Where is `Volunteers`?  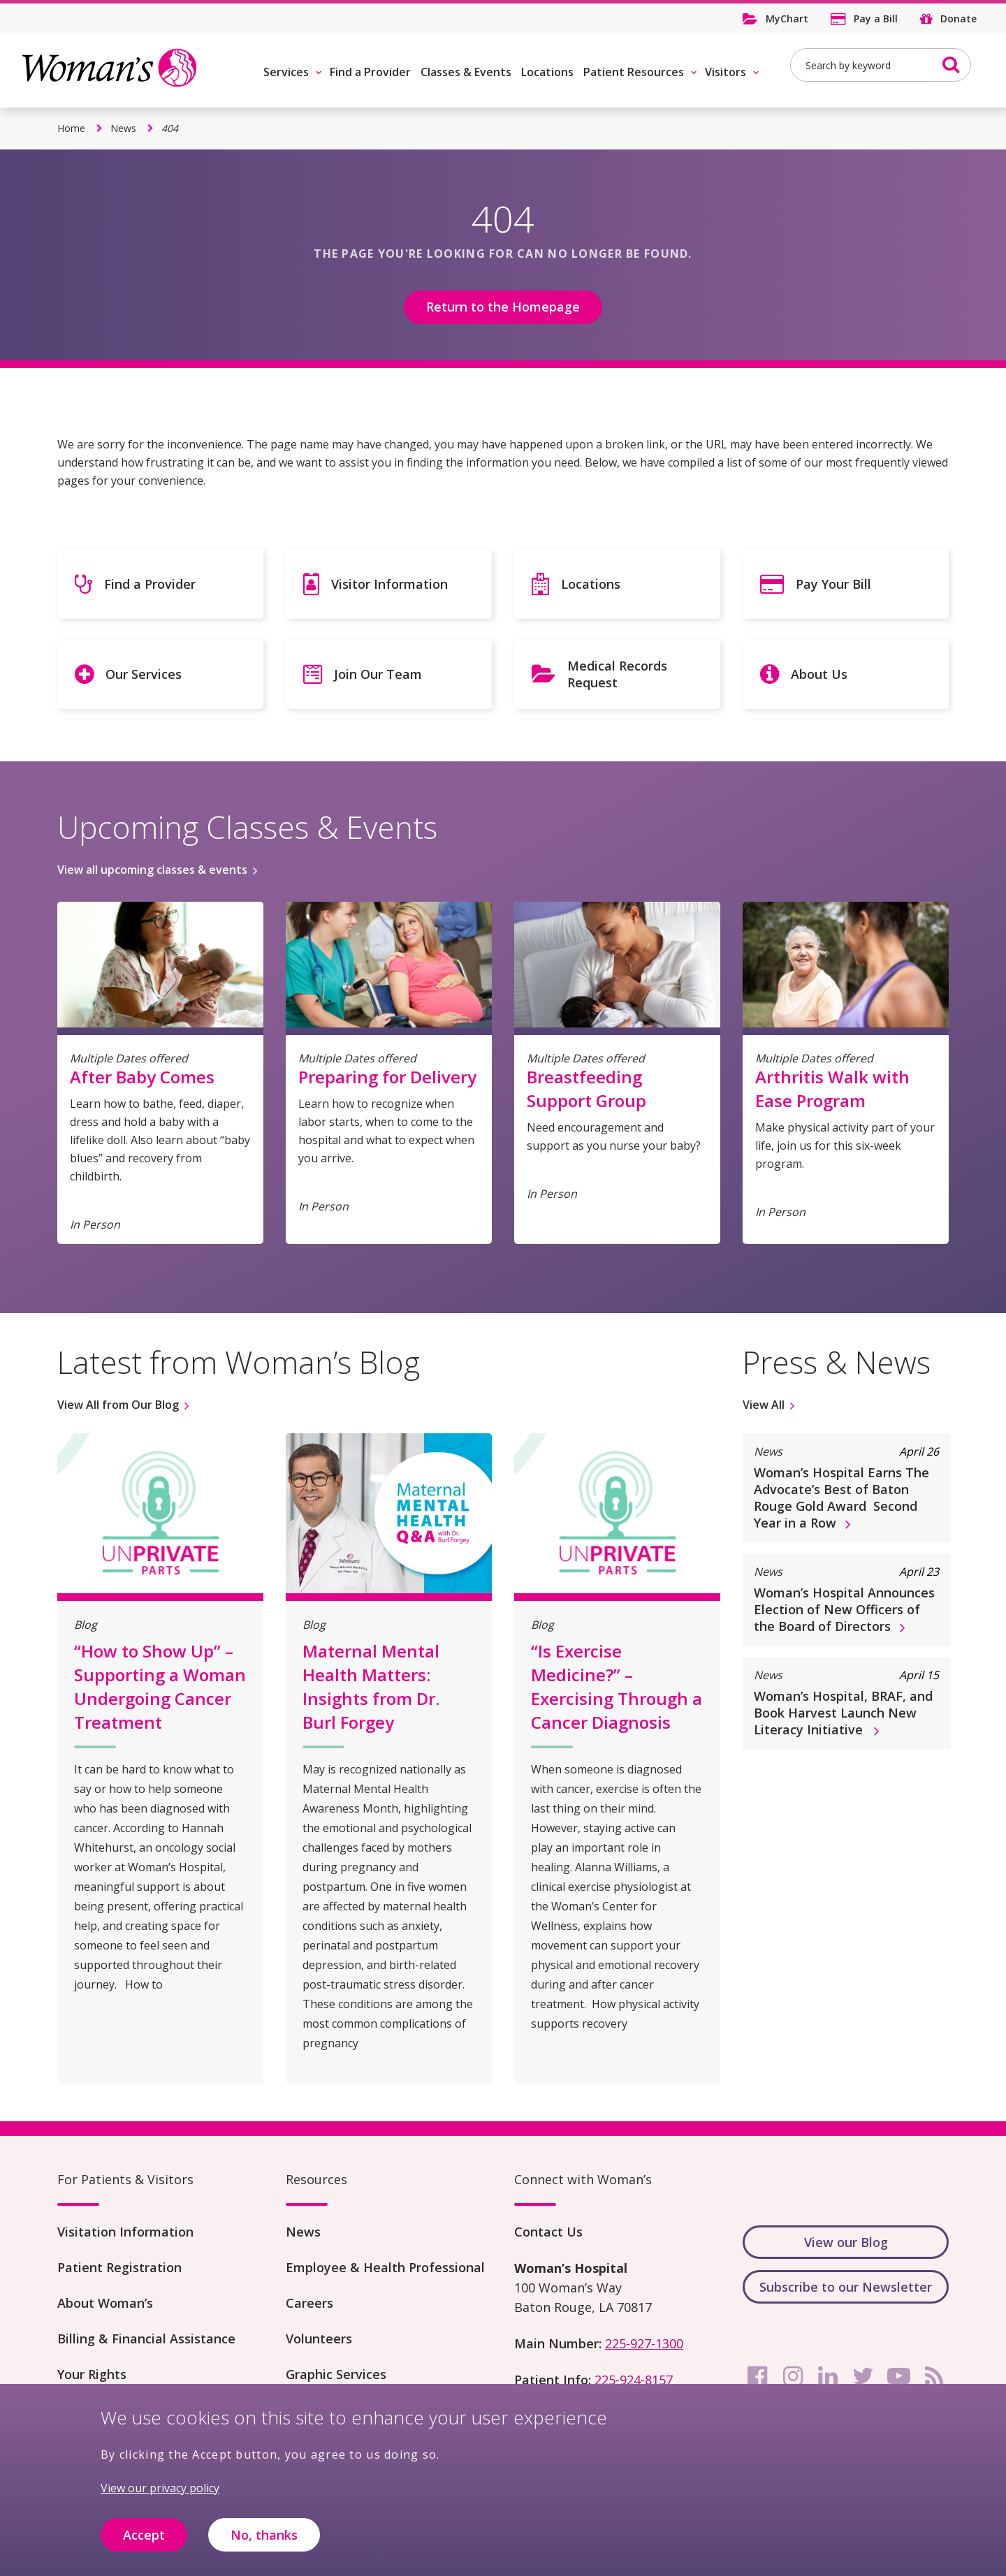
Volunteers is located at coordinates (319, 2338).